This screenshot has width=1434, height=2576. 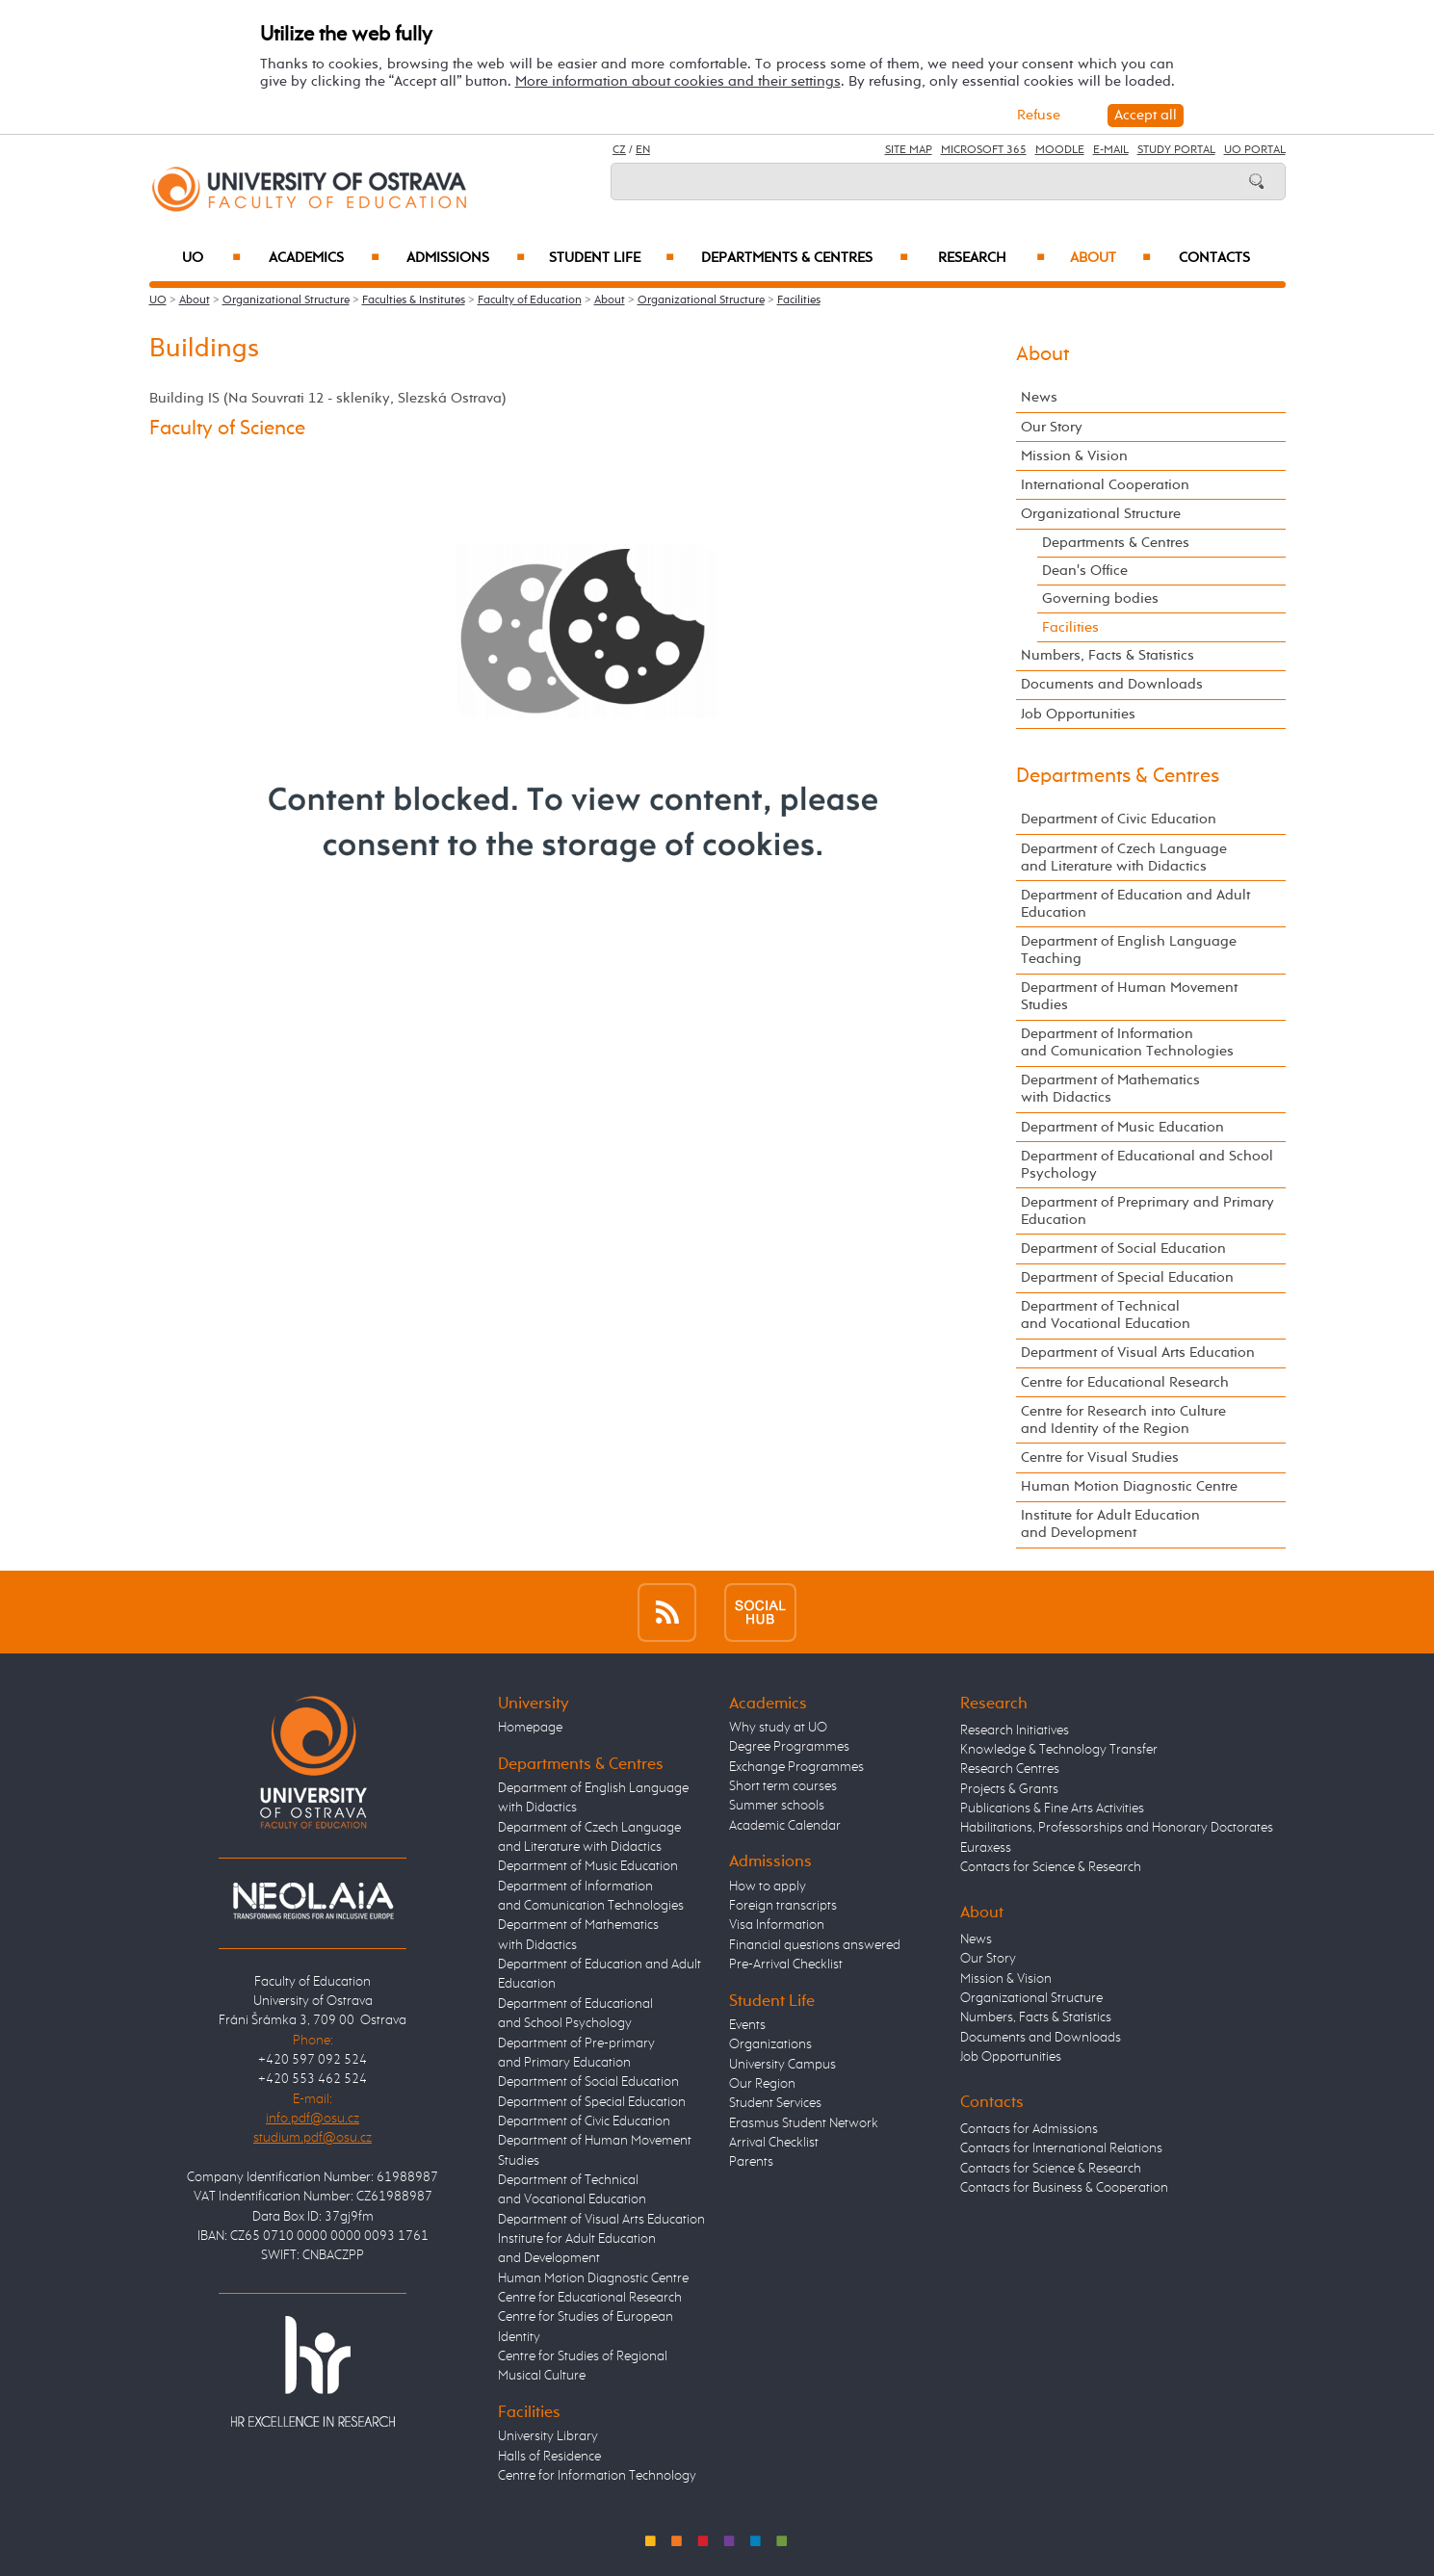 What do you see at coordinates (775, 2103) in the screenshot?
I see `Student Services` at bounding box center [775, 2103].